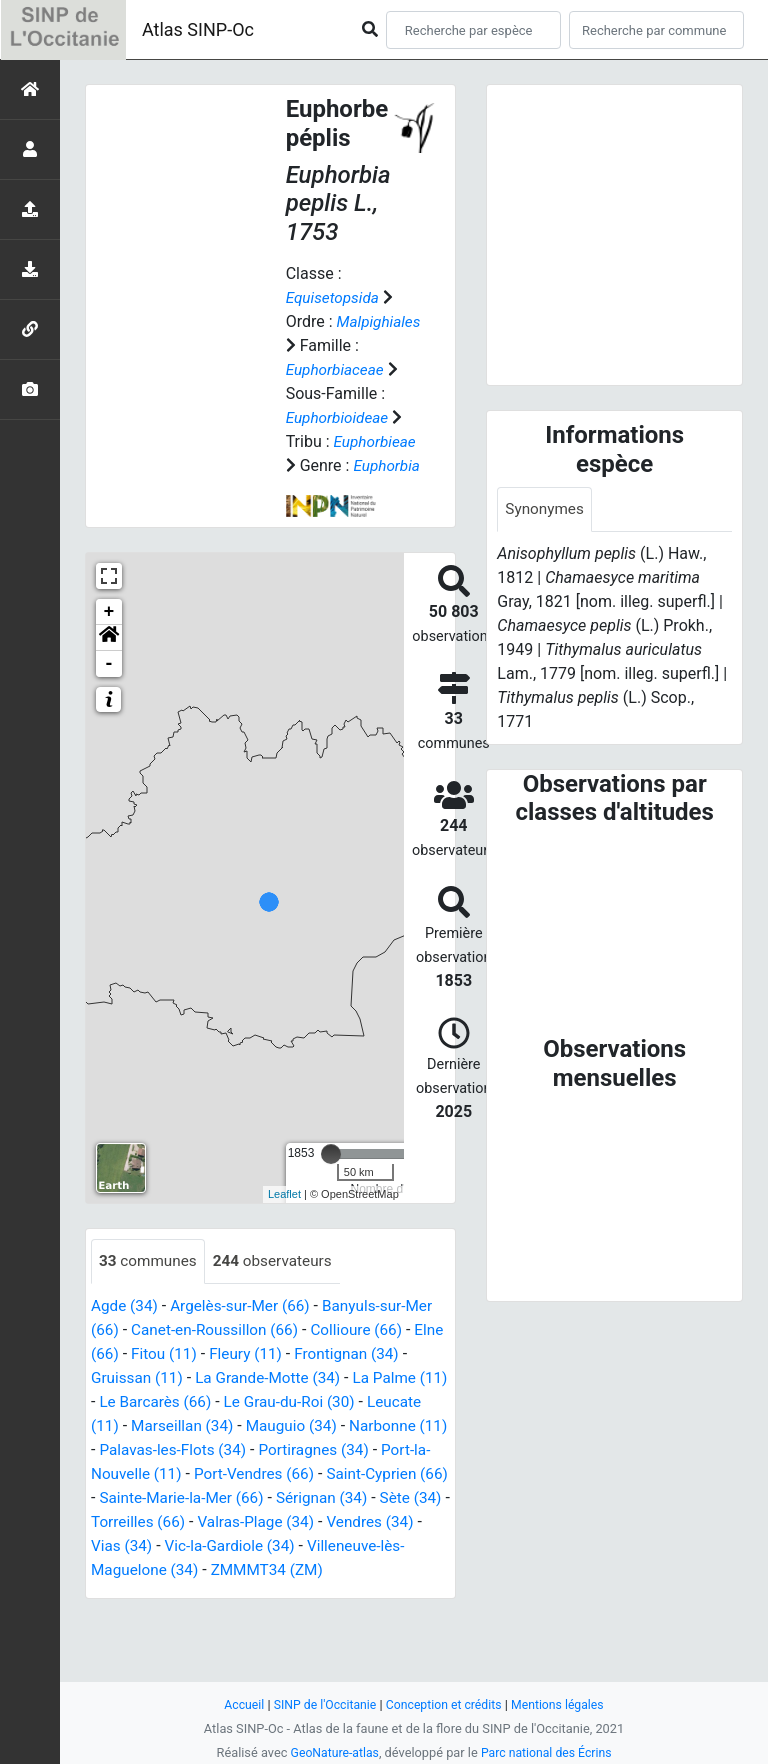 This screenshot has height=1764, width=768. I want to click on Fleury (11), so click(286, 1402).